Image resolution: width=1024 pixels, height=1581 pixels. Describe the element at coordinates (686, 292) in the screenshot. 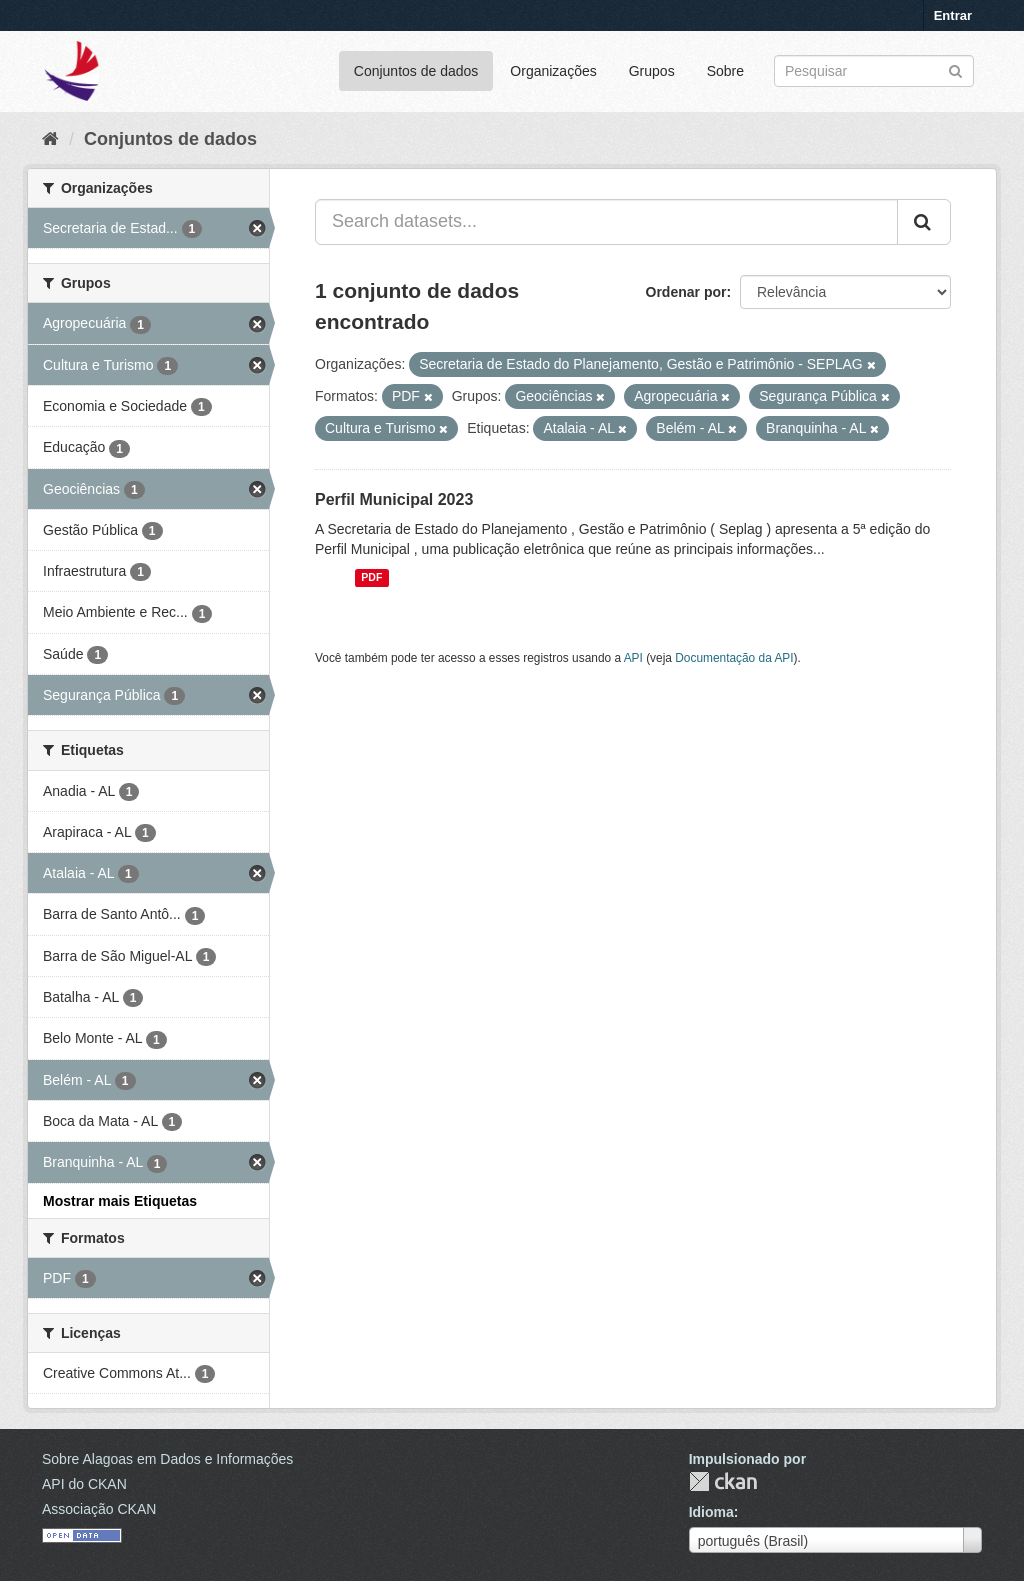

I see `Ordenar por` at that location.